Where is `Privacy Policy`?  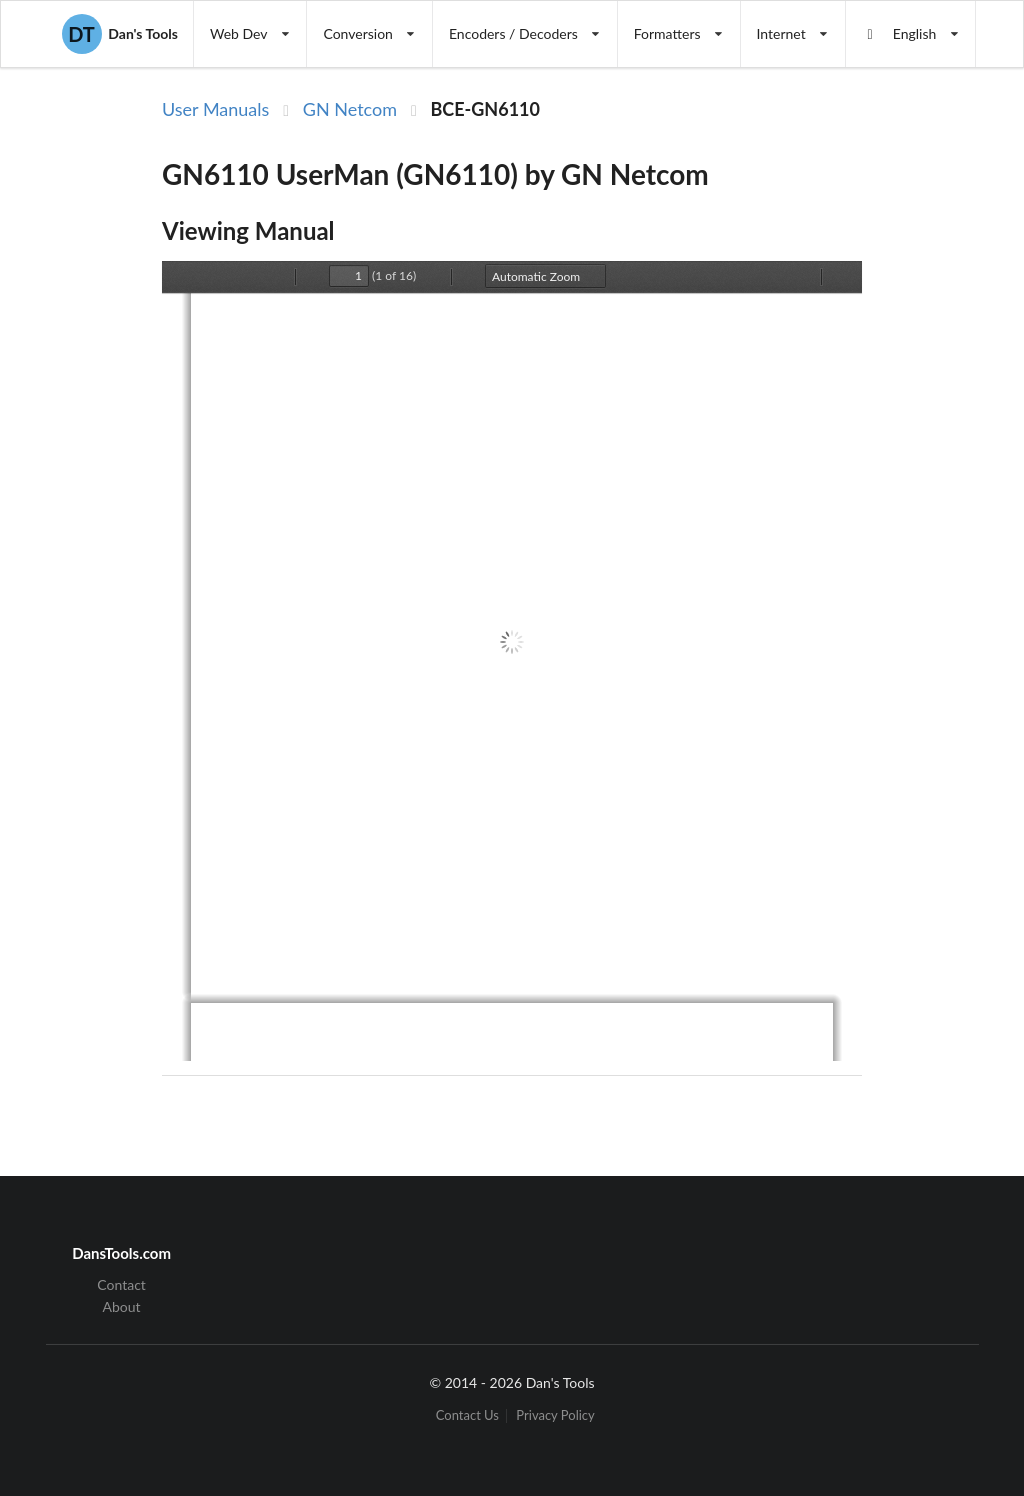 Privacy Policy is located at coordinates (555, 1415).